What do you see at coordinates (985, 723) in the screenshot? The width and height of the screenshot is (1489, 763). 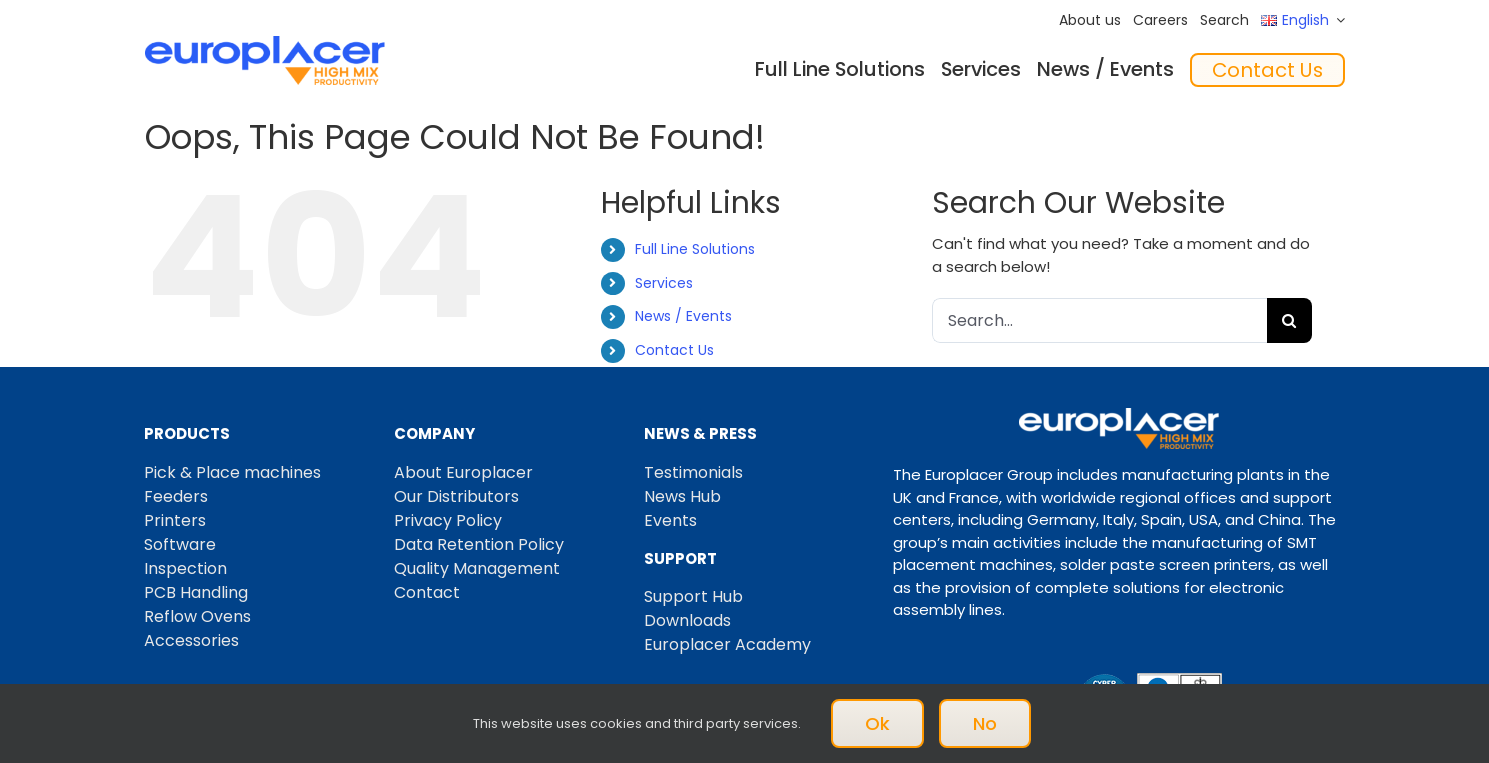 I see `No` at bounding box center [985, 723].